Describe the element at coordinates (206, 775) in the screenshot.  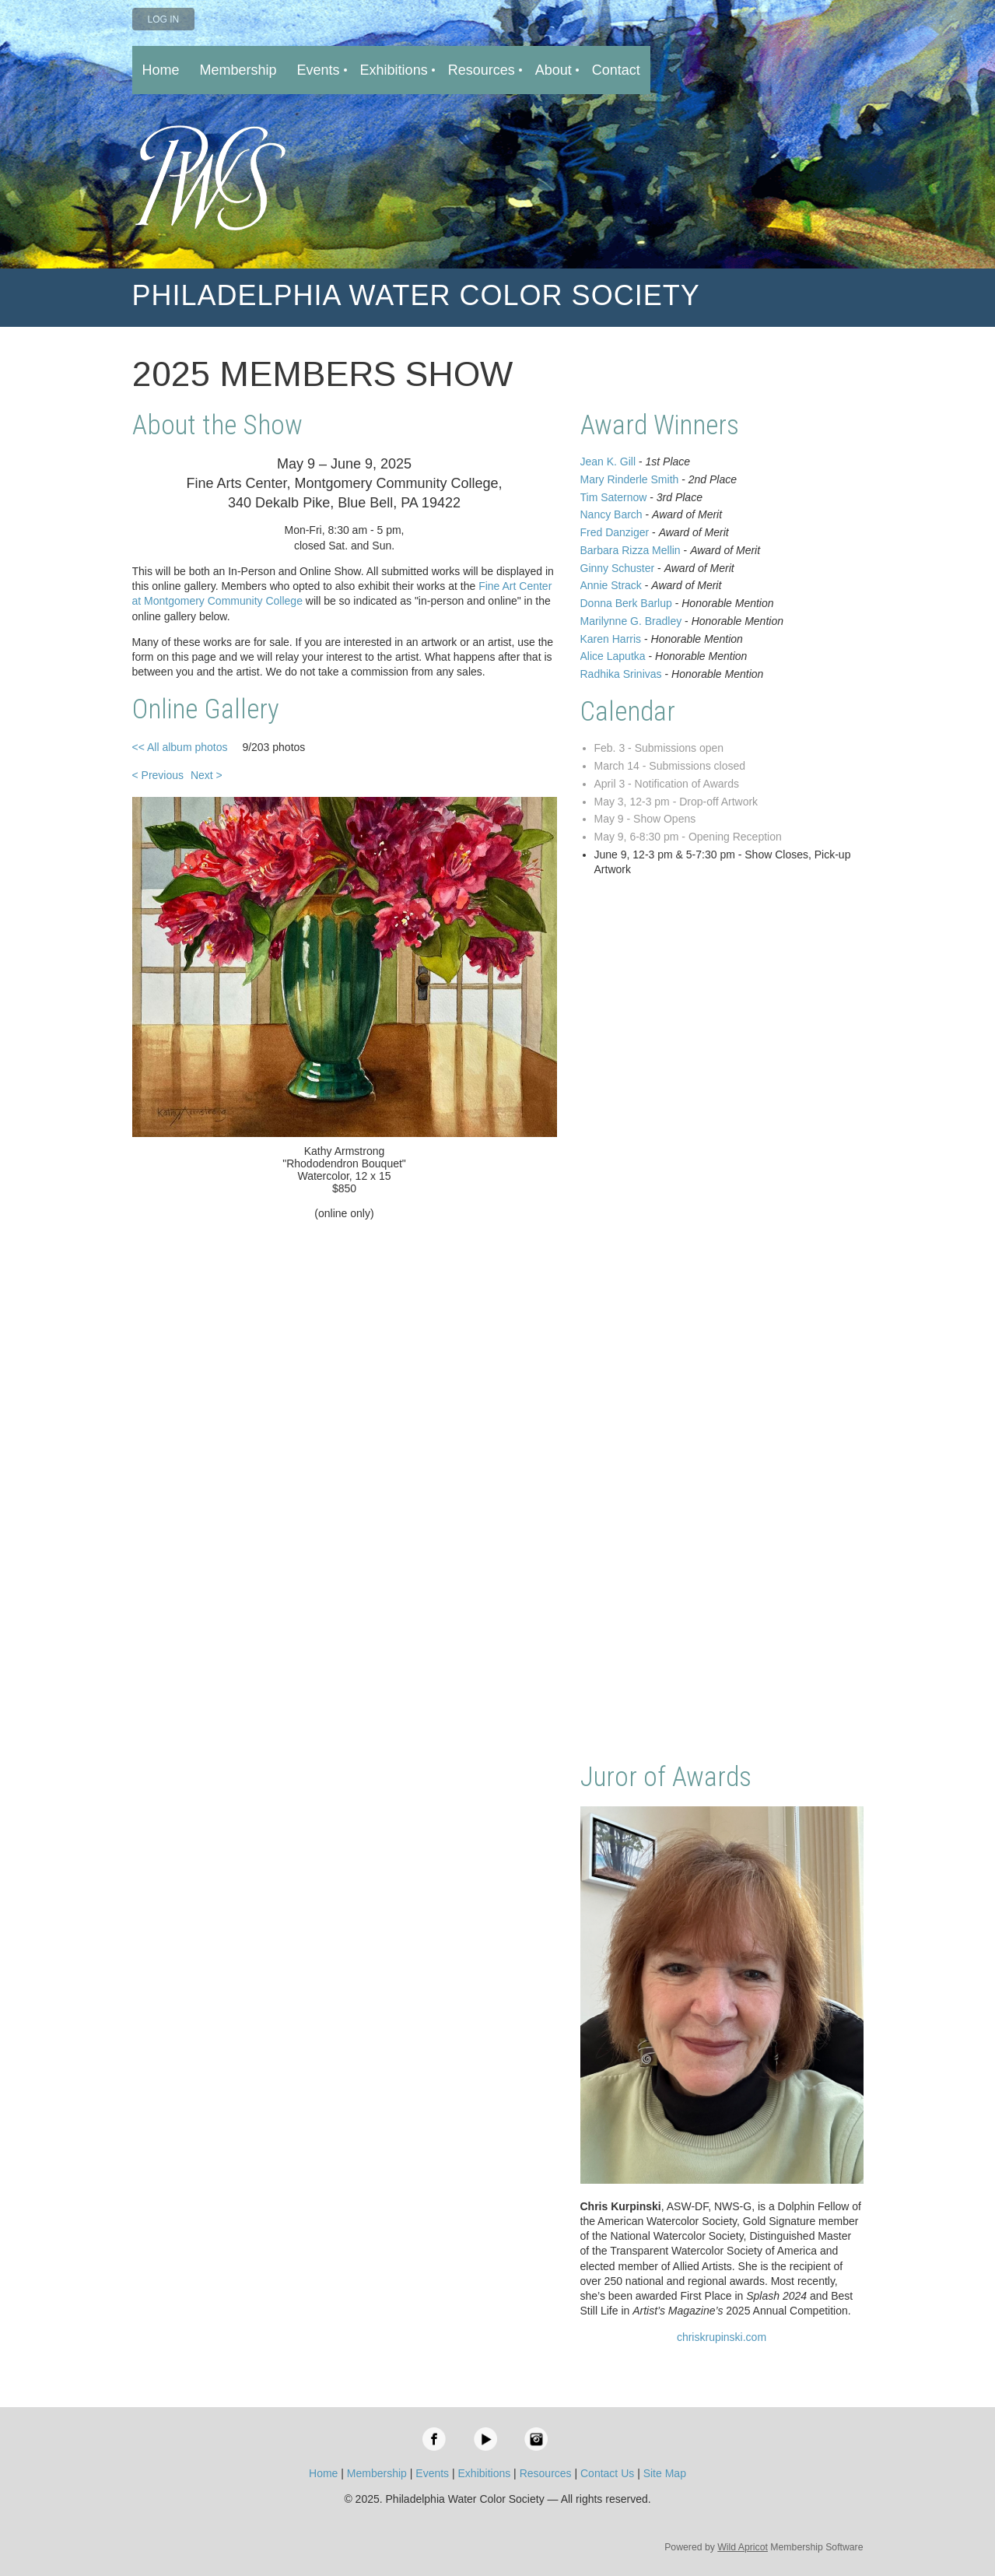
I see `Next >` at that location.